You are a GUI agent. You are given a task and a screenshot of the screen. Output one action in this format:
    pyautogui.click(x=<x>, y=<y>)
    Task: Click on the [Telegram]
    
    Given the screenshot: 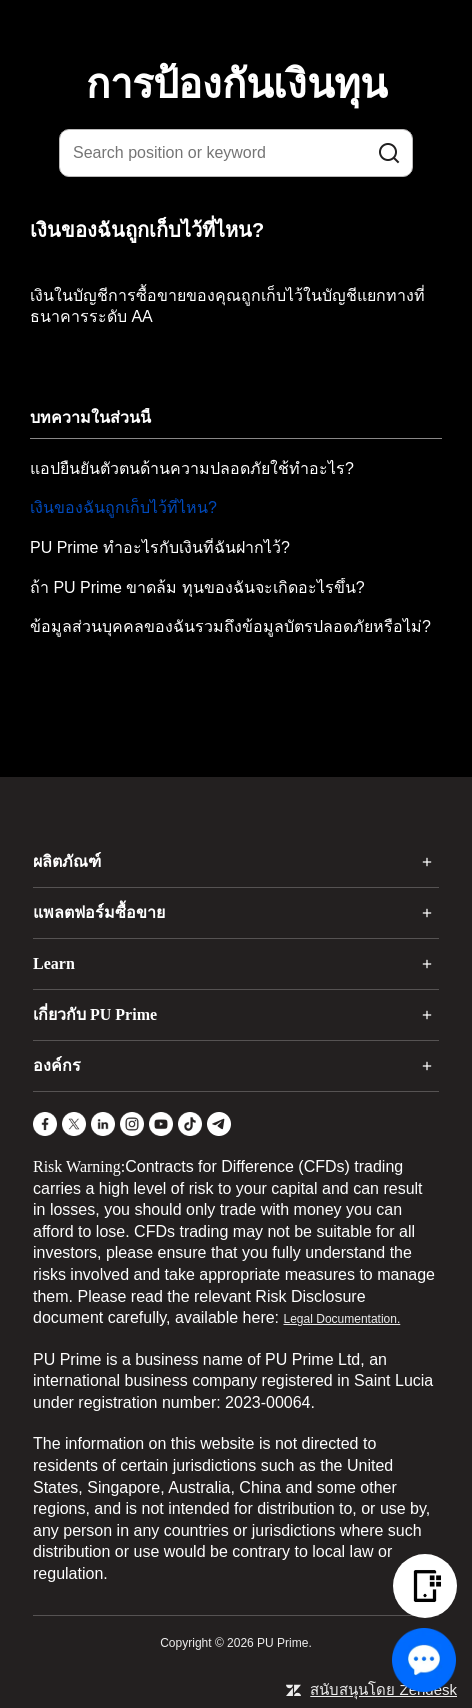 What is the action you would take?
    pyautogui.click(x=219, y=1124)
    